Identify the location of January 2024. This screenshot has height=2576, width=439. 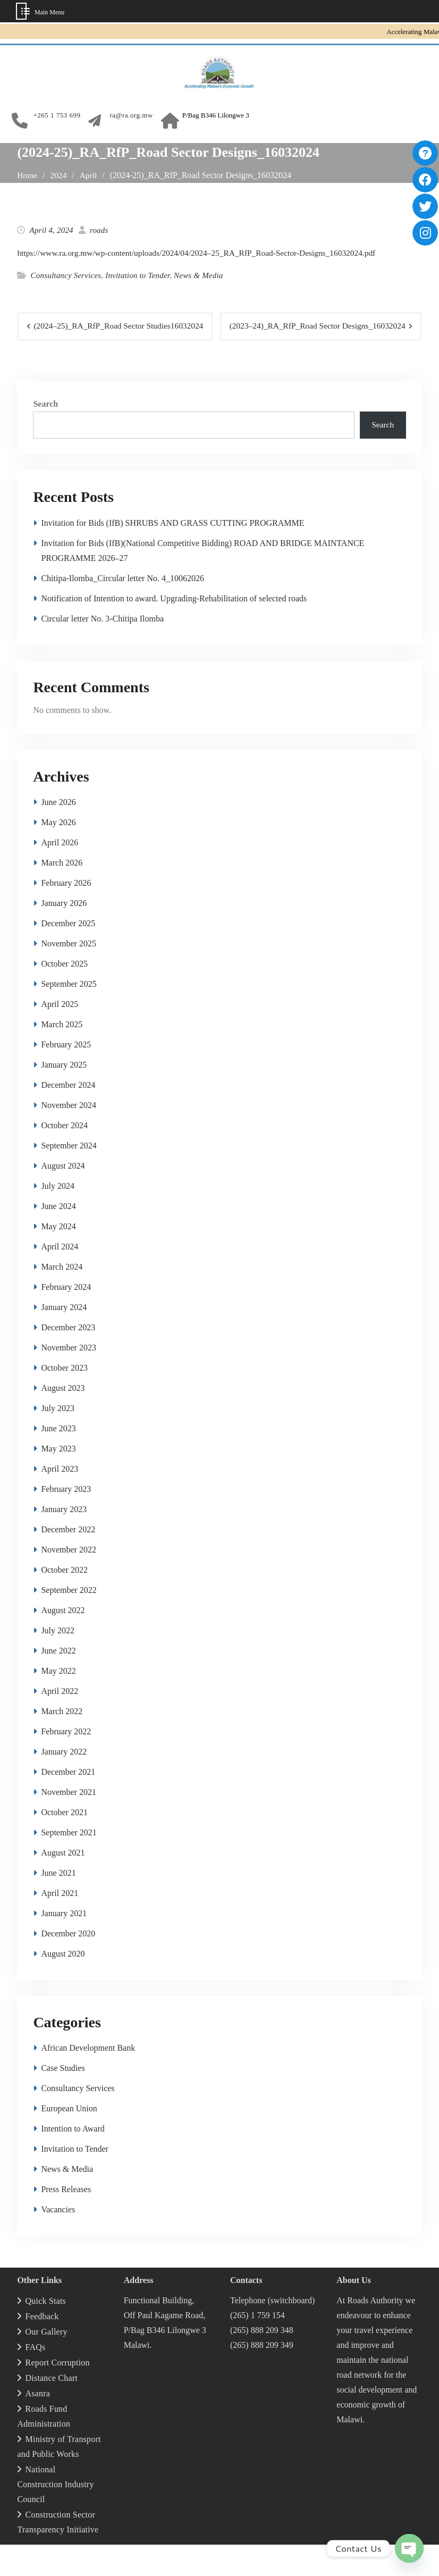
(64, 1338).